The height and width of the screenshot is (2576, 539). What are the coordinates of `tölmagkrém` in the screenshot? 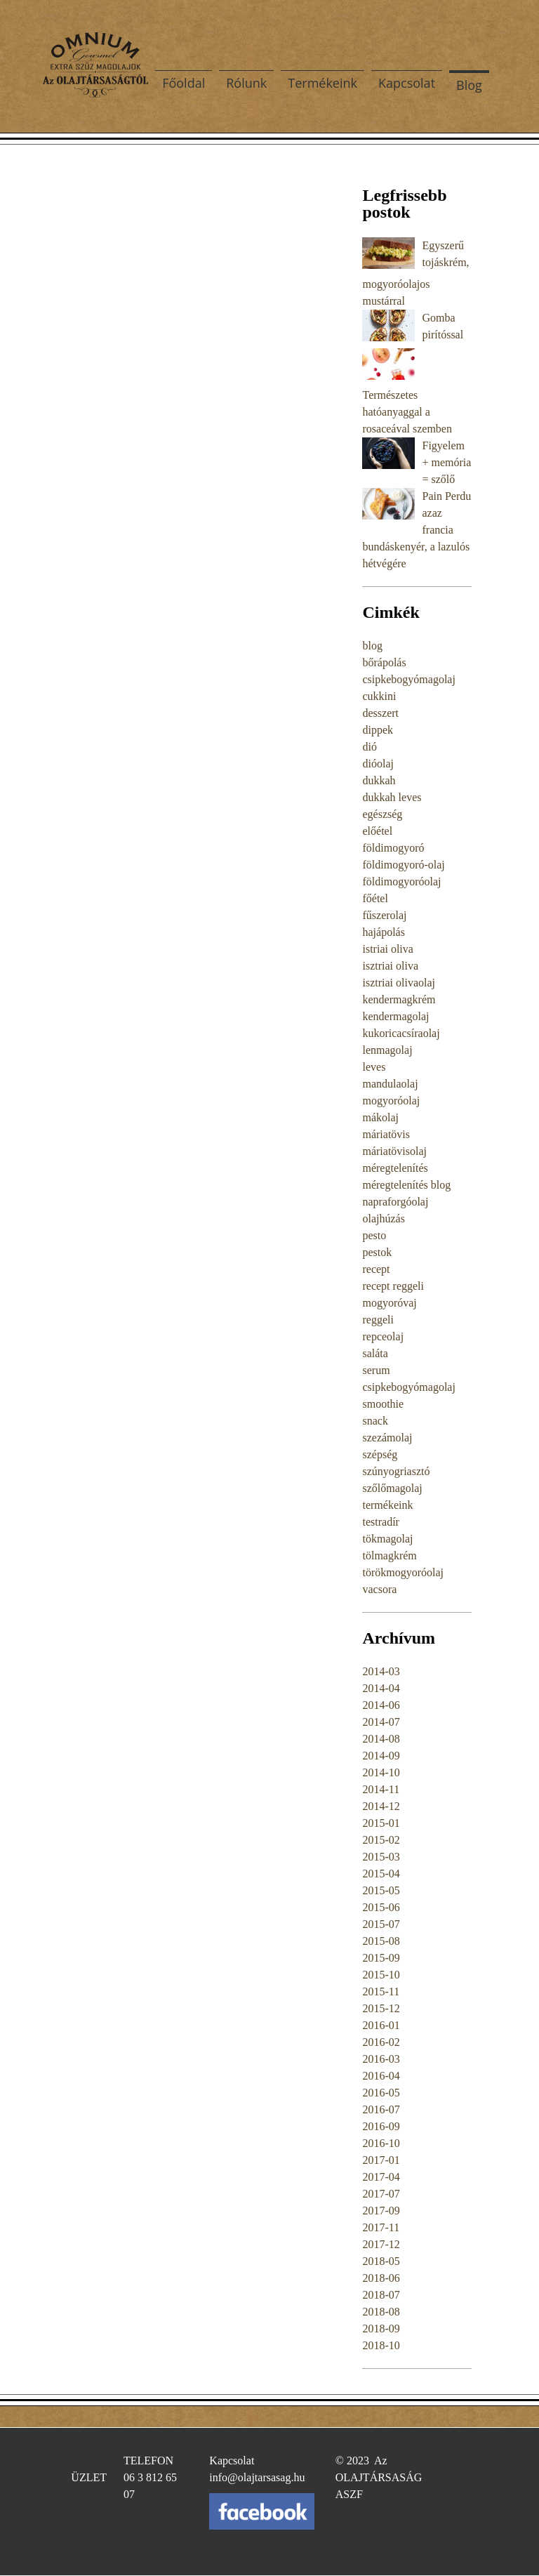 It's located at (389, 1555).